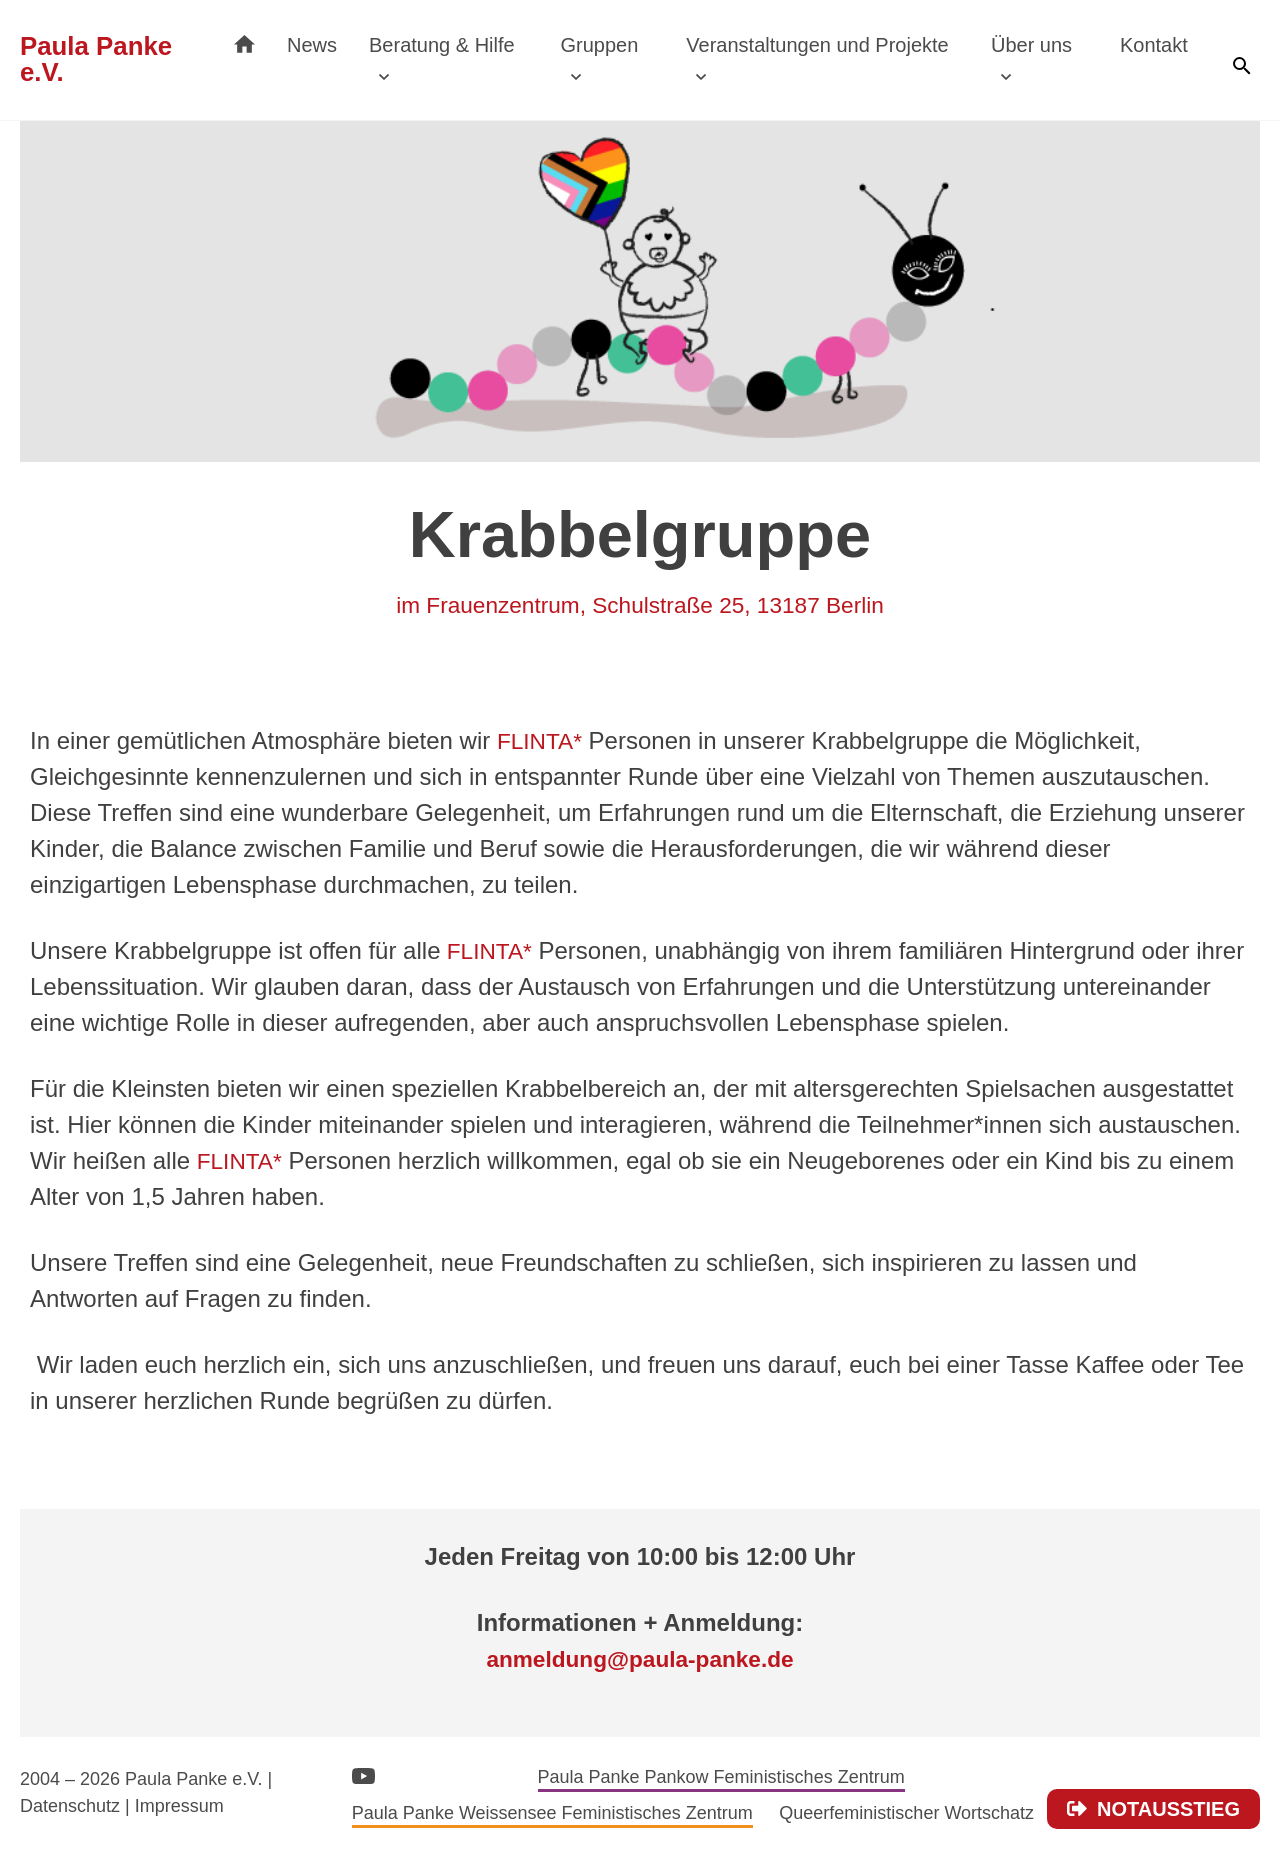 Image resolution: width=1280 pixels, height=1849 pixels. What do you see at coordinates (640, 604) in the screenshot?
I see `im Frauenzentrum, Schulstraße 25, 13187 Berlin` at bounding box center [640, 604].